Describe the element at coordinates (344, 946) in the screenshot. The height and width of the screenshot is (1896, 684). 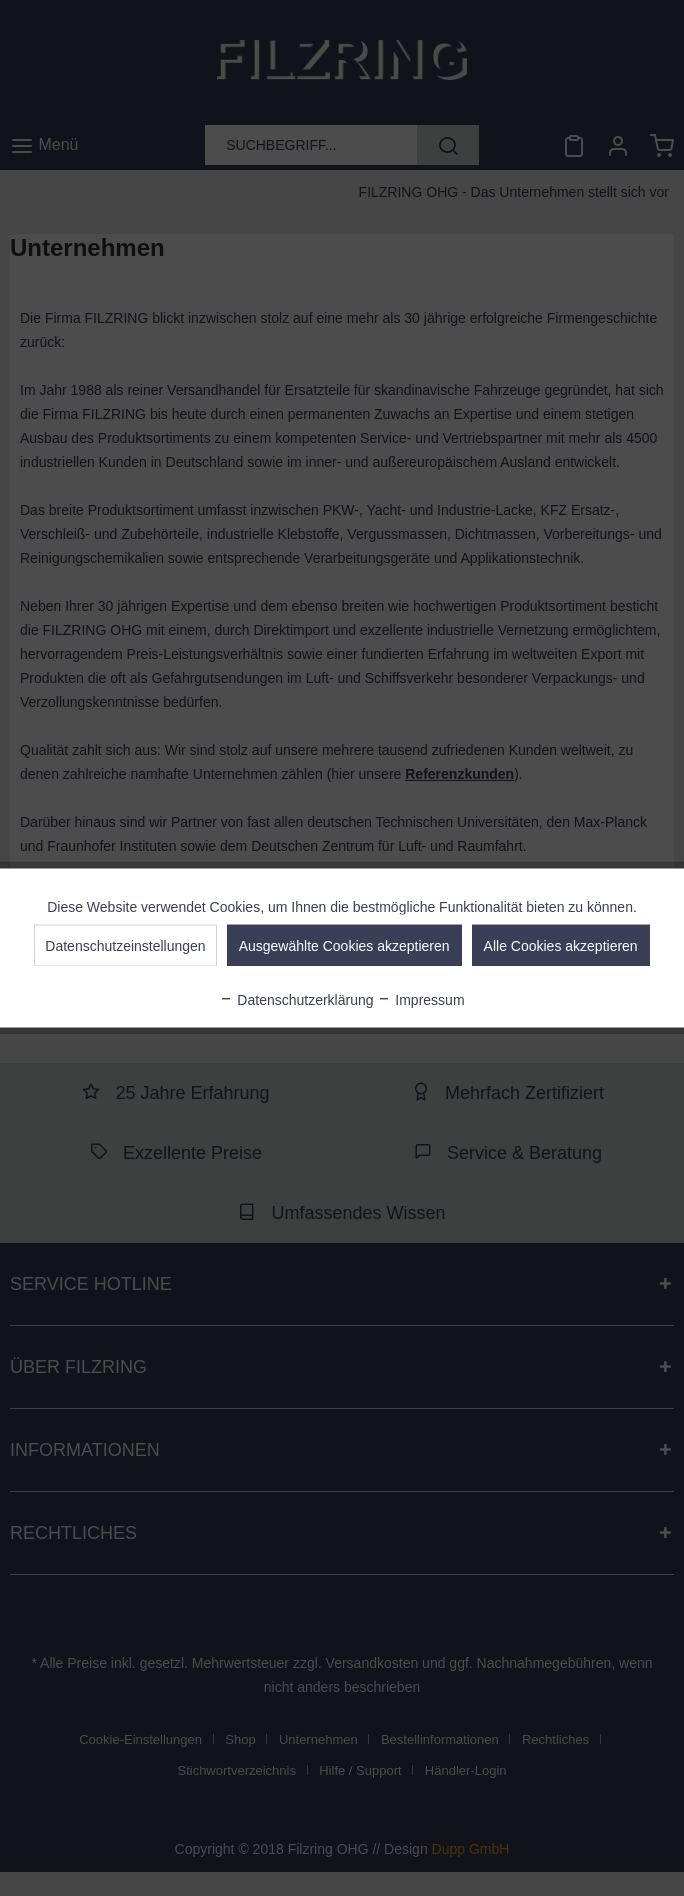
I see `Ausgewählte Cookies akzeptieren` at that location.